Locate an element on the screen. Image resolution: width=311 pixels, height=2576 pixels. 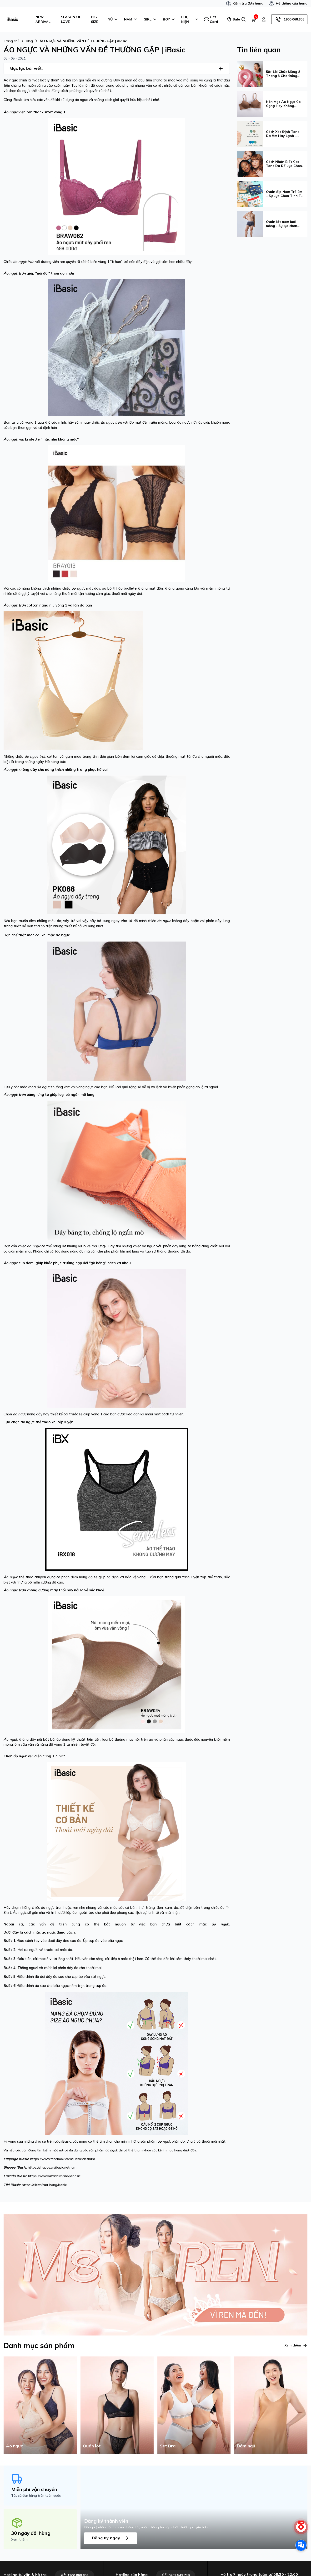
[Đầm ngủ] is located at coordinates (270, 2405).